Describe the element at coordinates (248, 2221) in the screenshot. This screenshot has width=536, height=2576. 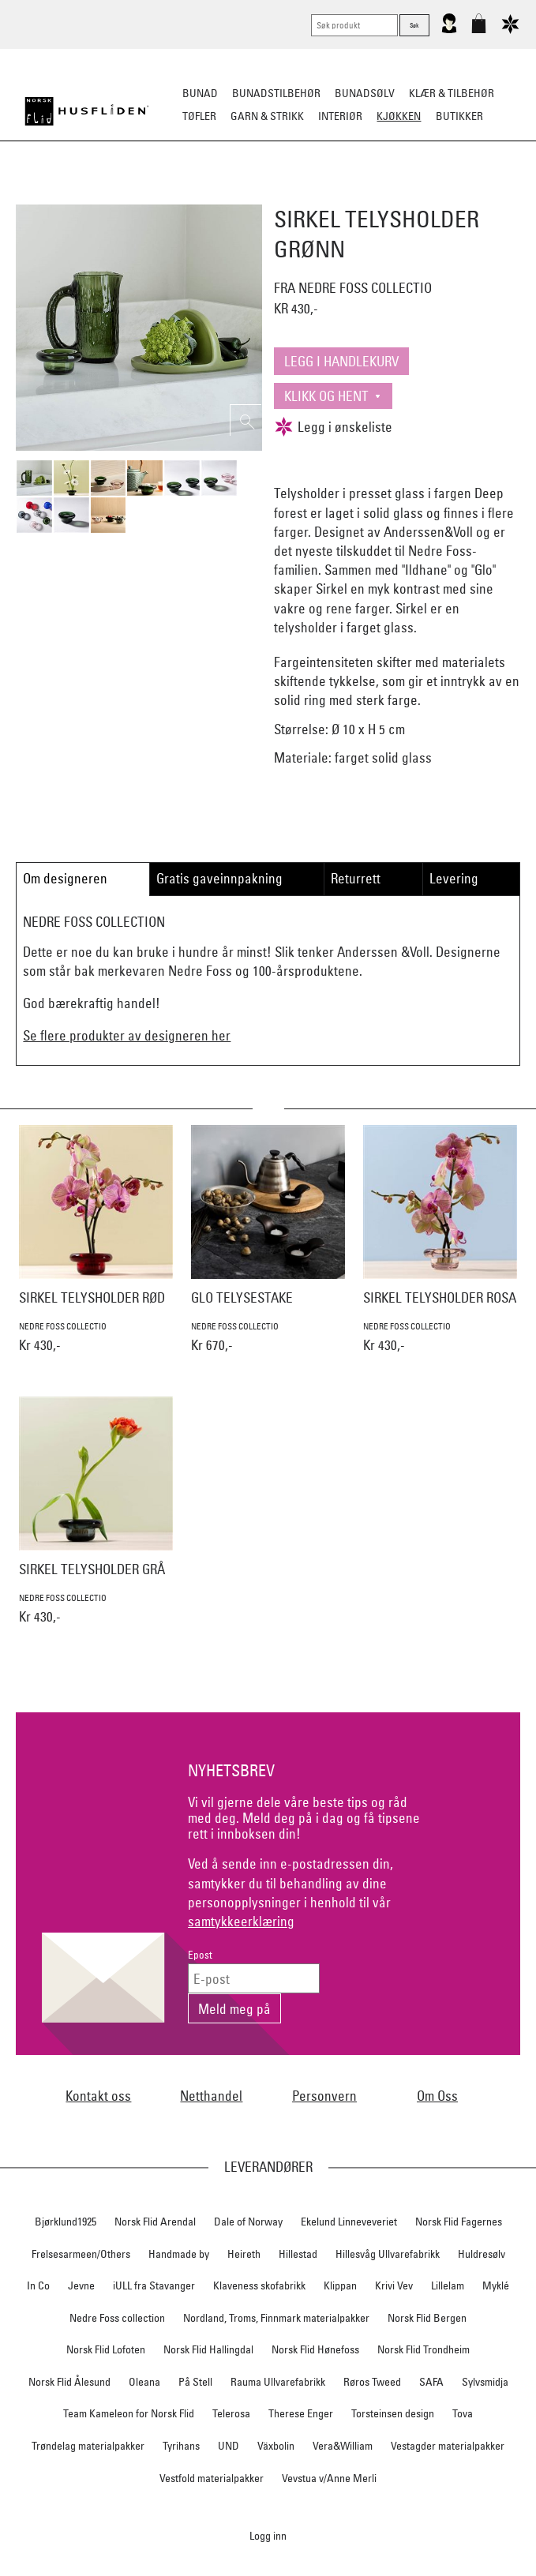
I see `Dale of Norway` at that location.